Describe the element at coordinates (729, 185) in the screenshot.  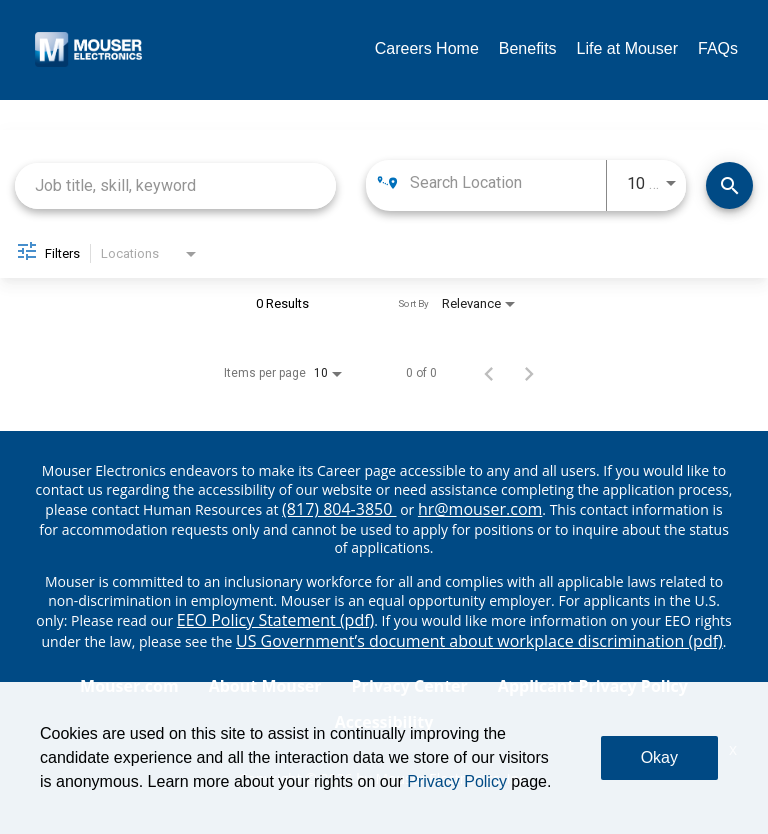
I see `[Find Jobs]` at that location.